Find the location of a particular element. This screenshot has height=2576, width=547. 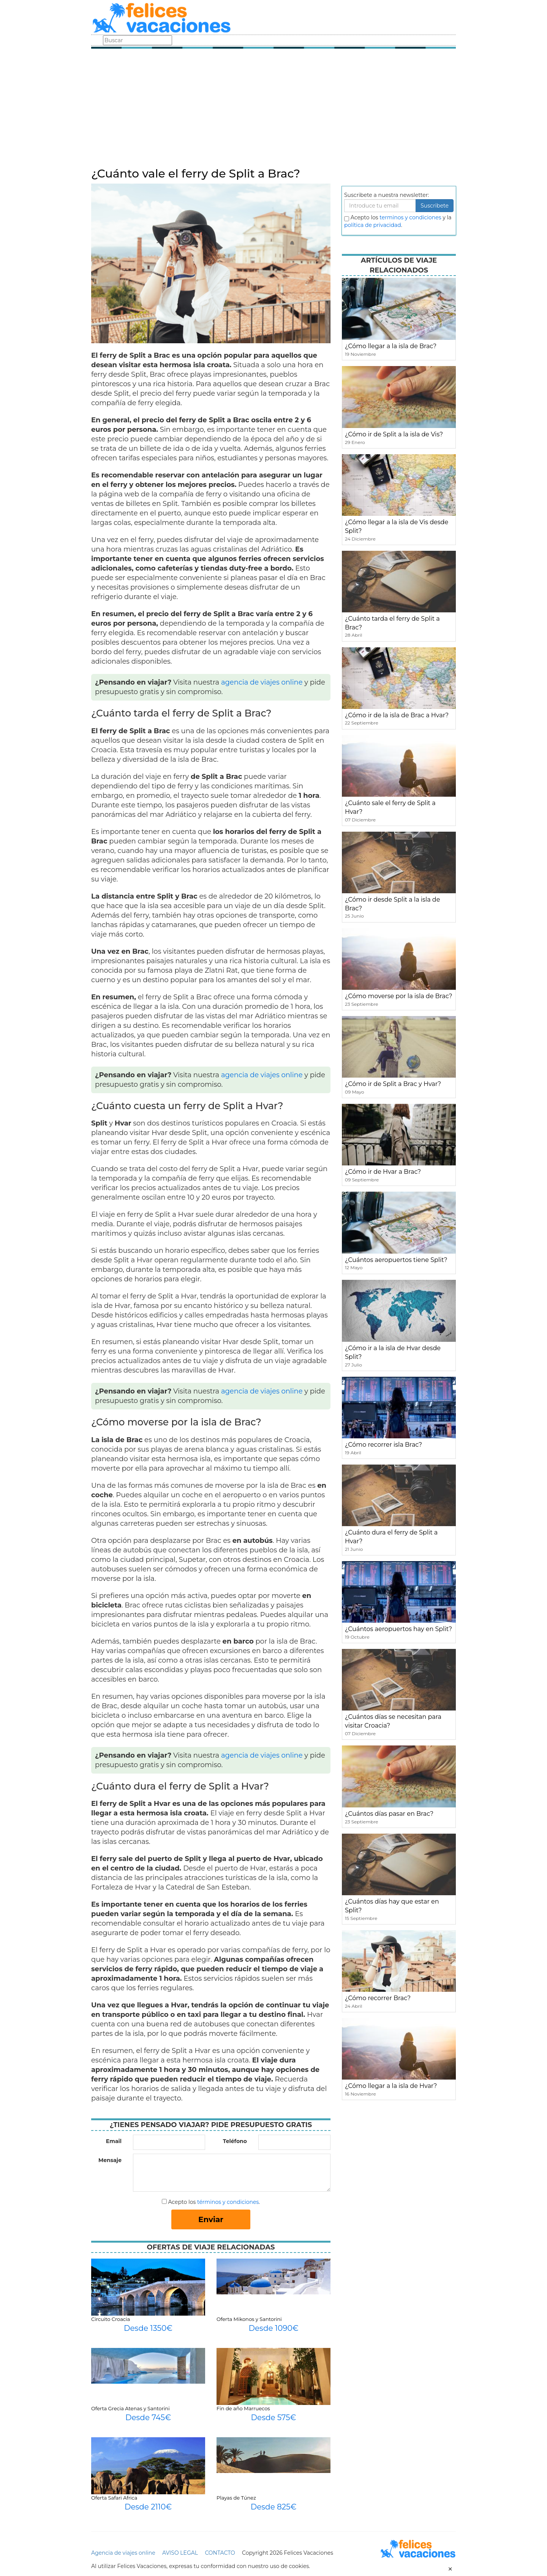

¿Cómo ir de Split a la isla de Vis? is located at coordinates (394, 434).